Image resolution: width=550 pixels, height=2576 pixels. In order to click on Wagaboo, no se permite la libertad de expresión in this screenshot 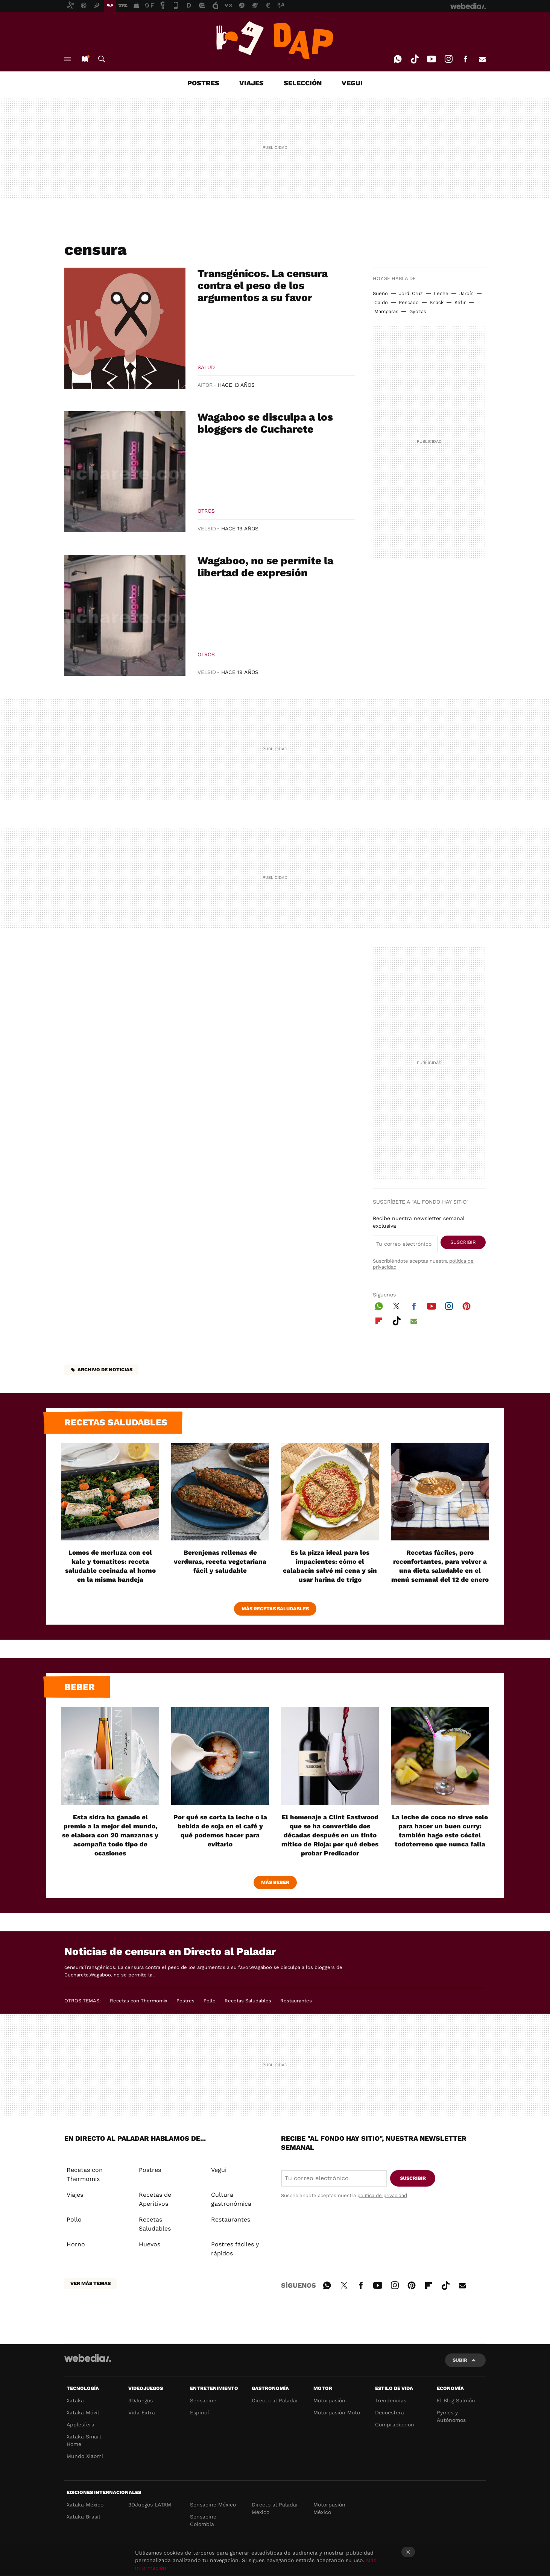, I will do `click(265, 566)`.